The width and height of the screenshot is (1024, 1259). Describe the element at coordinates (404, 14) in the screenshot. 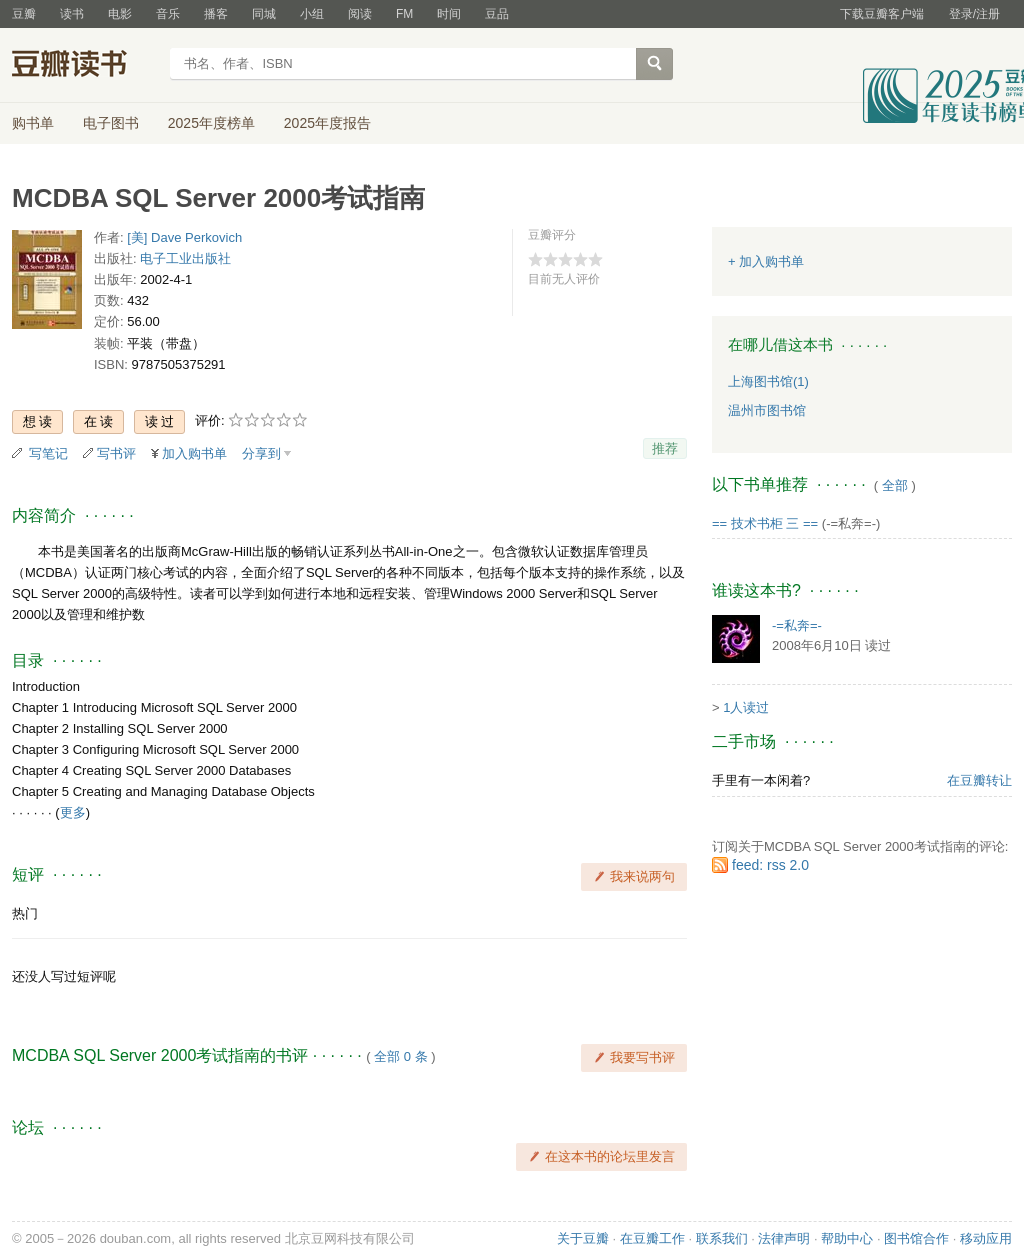

I see `FM` at that location.